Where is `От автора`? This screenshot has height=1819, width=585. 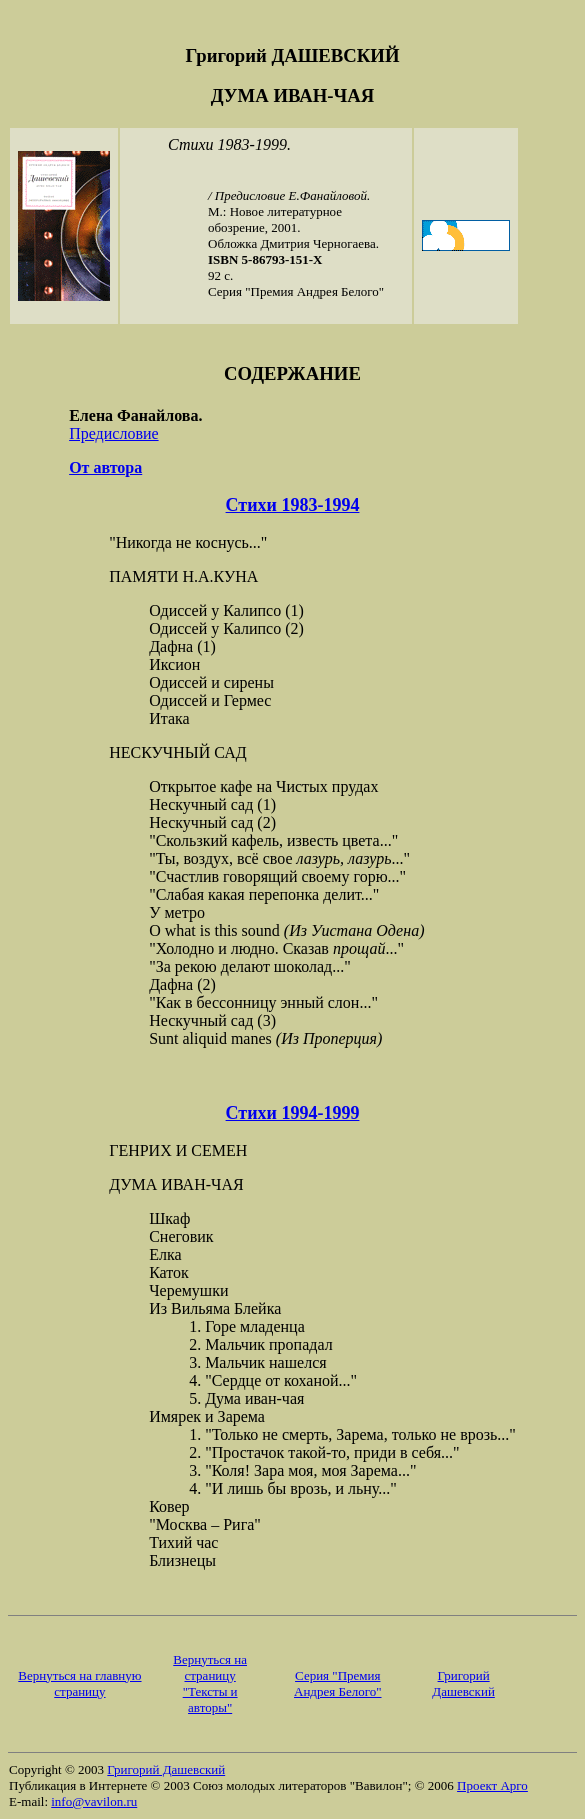 От автора is located at coordinates (105, 467).